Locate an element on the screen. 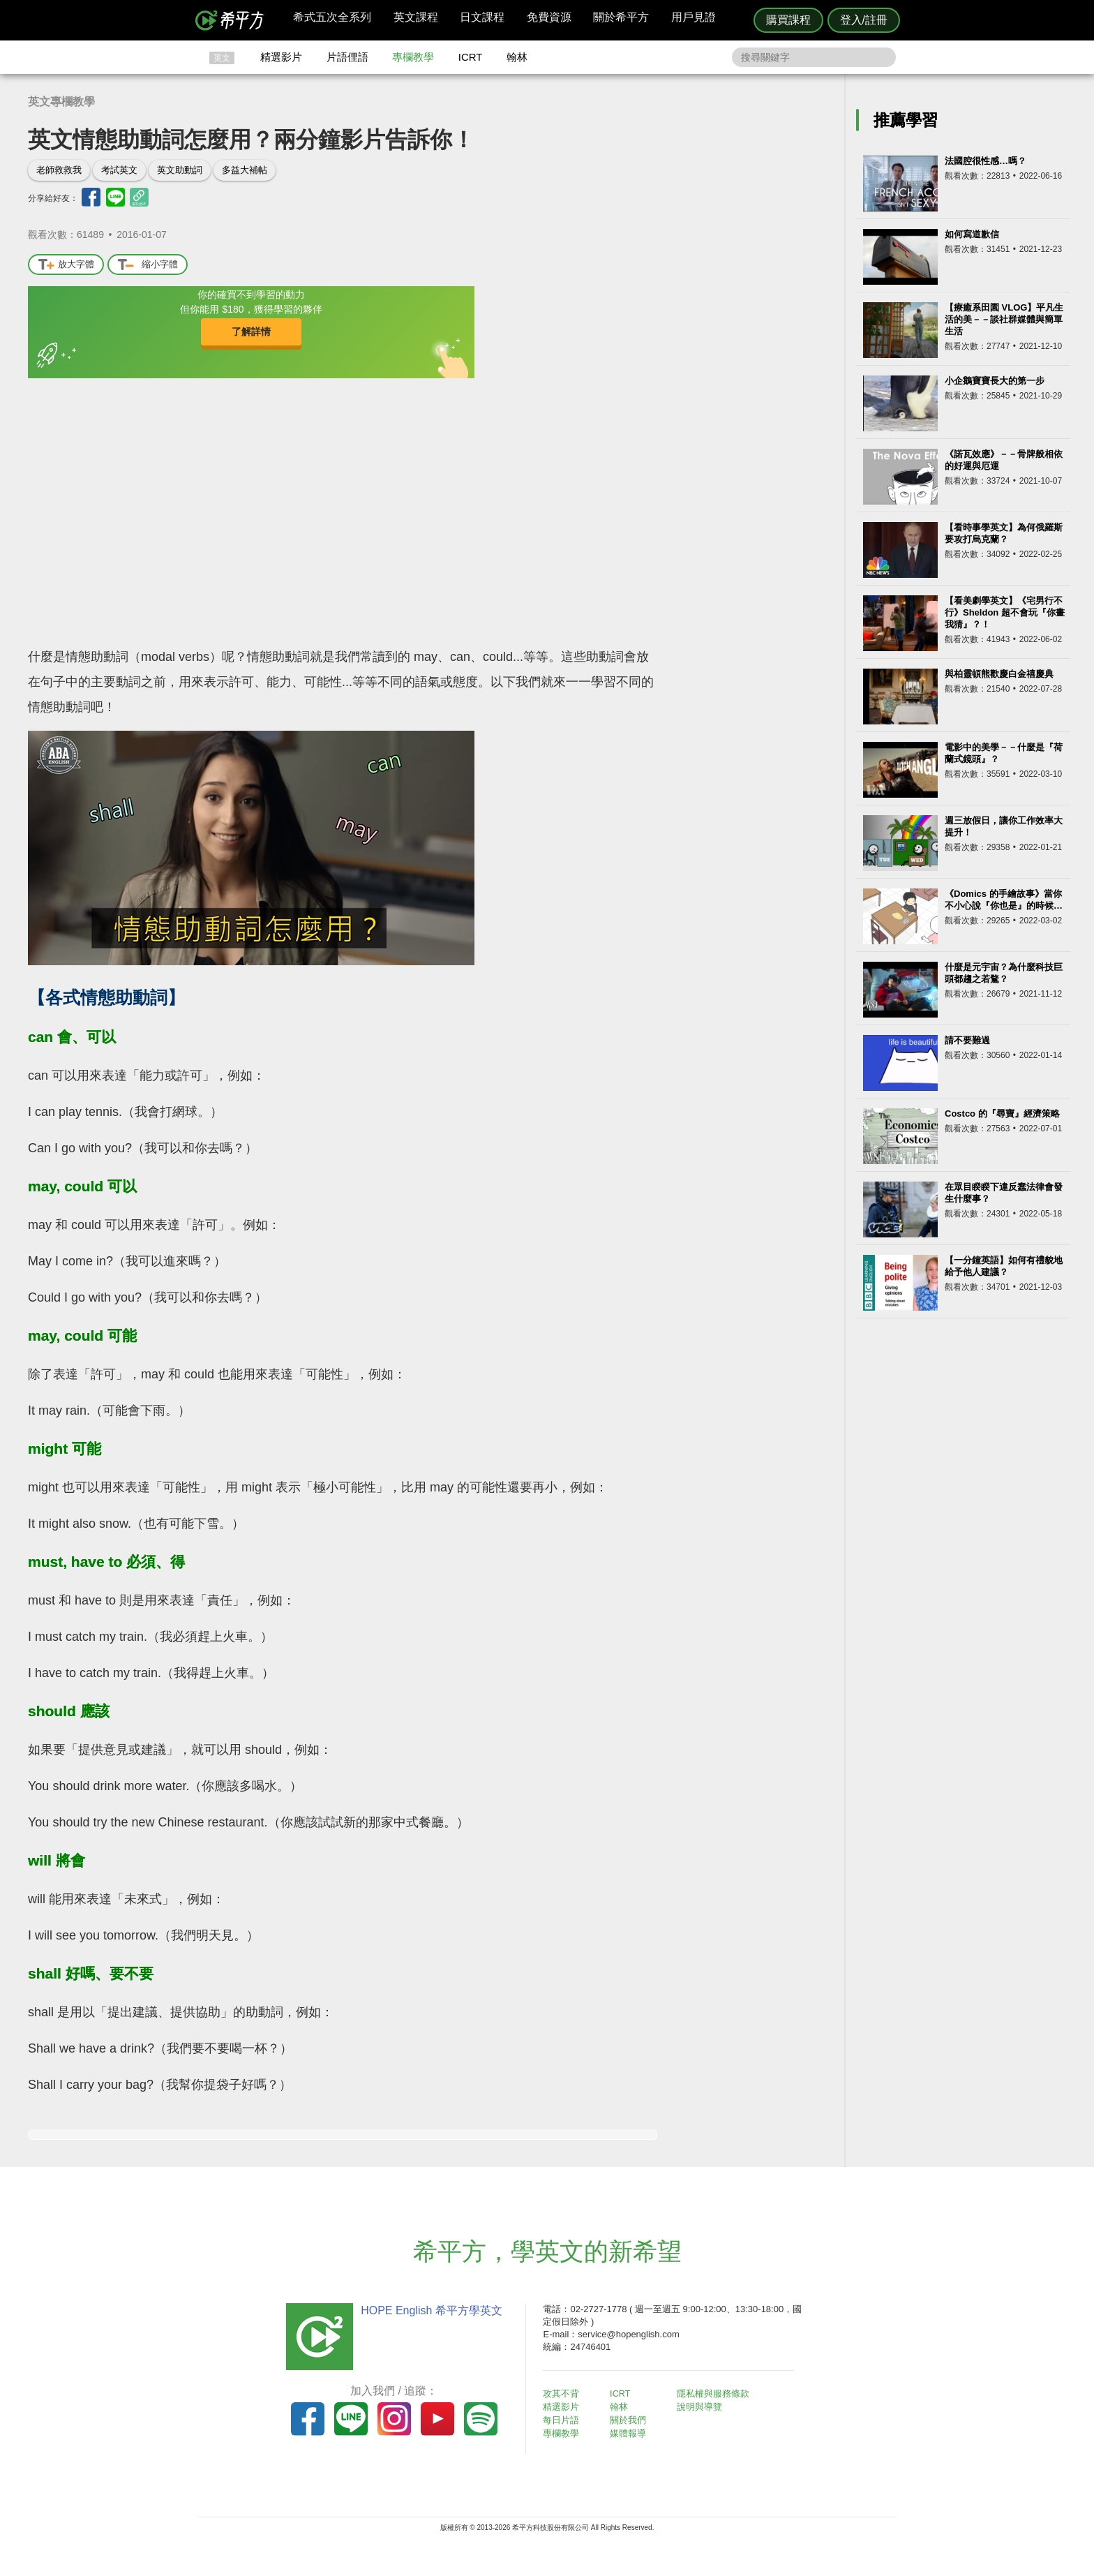 This screenshot has height=2576, width=1094. 專欄教學 is located at coordinates (413, 57).